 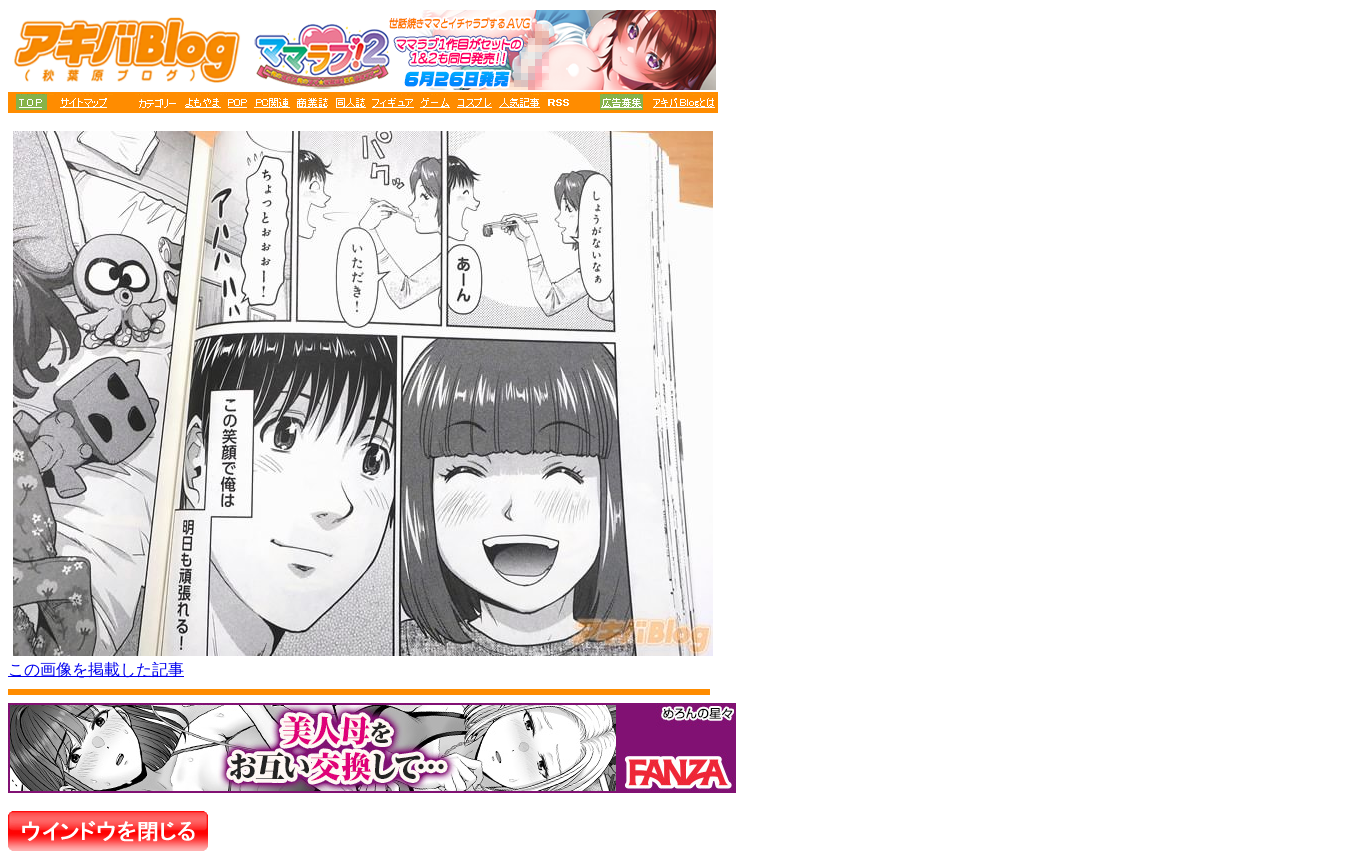 What do you see at coordinates (96, 669) in the screenshot?
I see `この画像を掲載した記事` at bounding box center [96, 669].